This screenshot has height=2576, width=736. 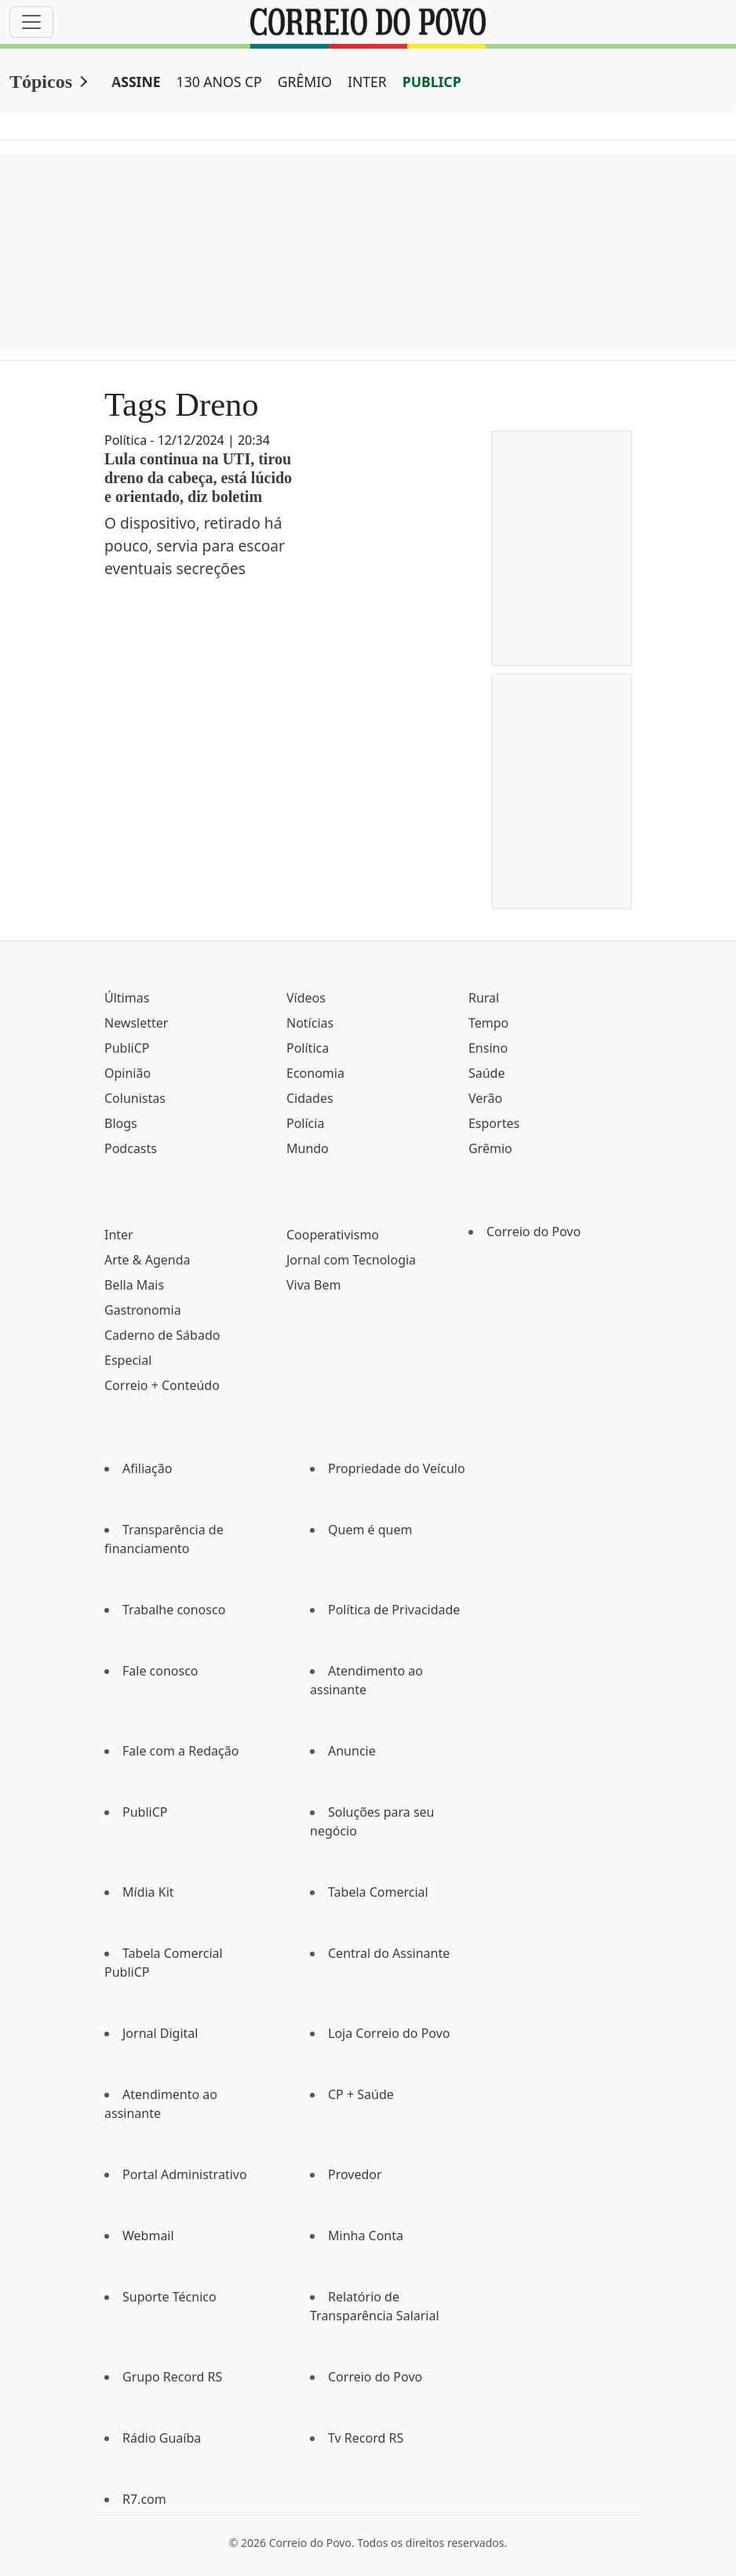 What do you see at coordinates (389, 2033) in the screenshot?
I see `Loja Correio do Povo` at bounding box center [389, 2033].